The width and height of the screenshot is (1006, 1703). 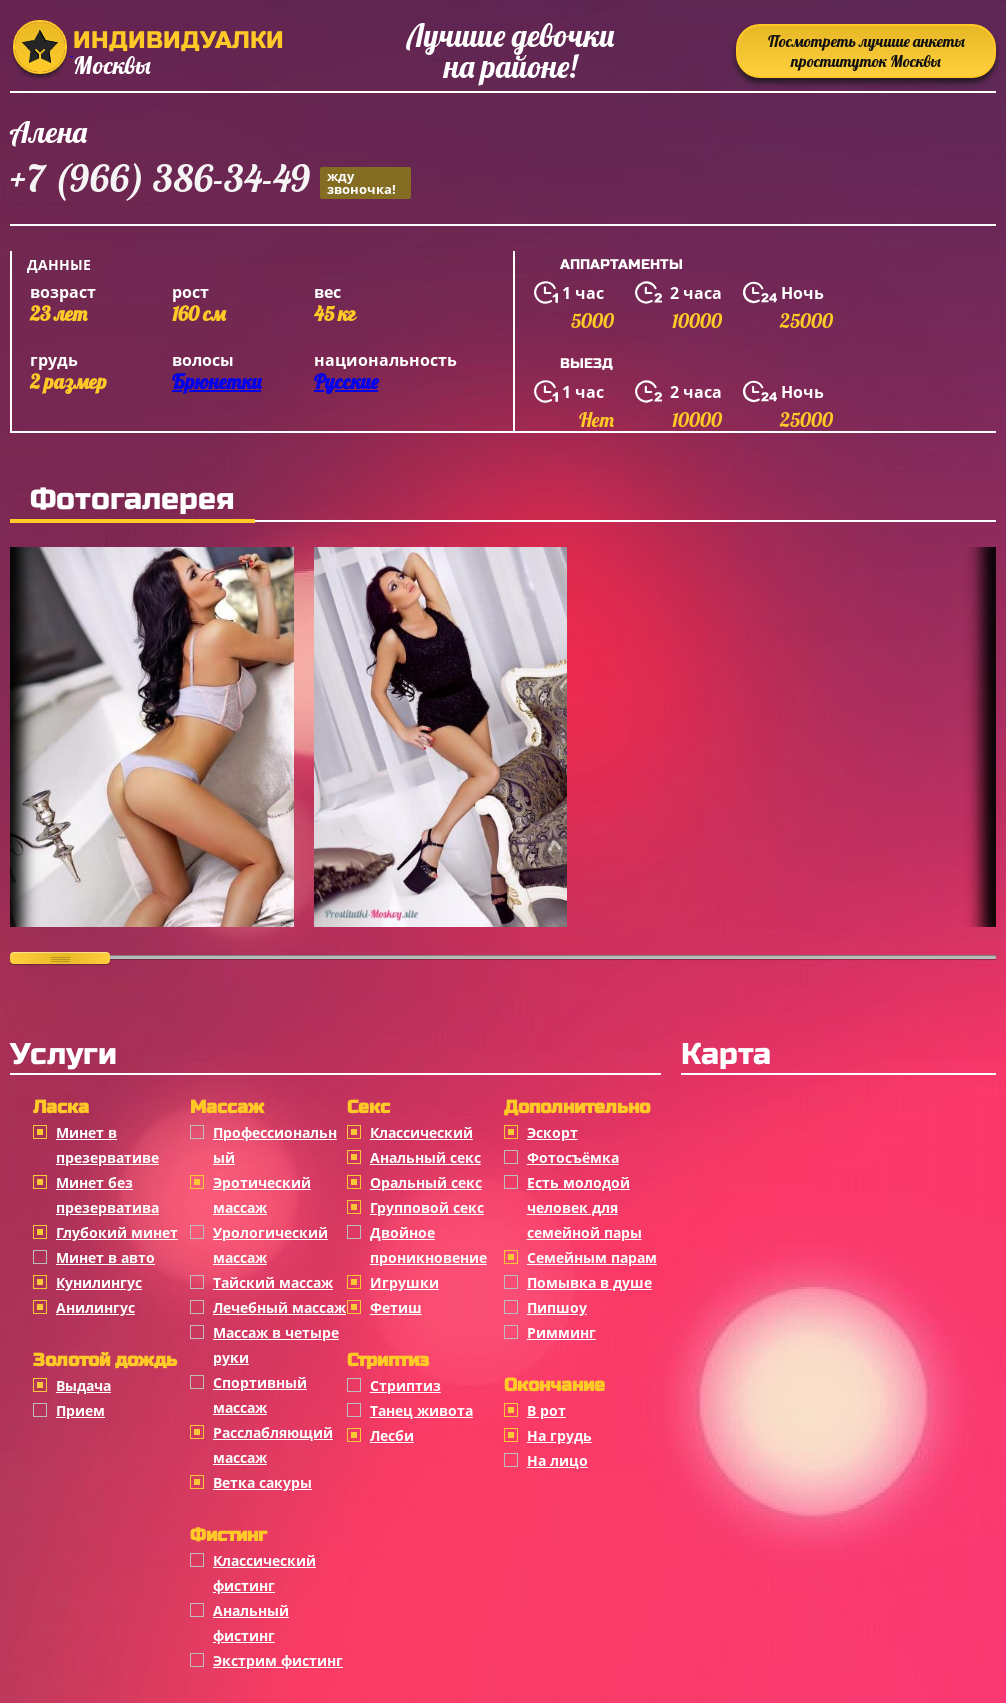 What do you see at coordinates (107, 1145) in the screenshot?
I see `Минет в презервативе` at bounding box center [107, 1145].